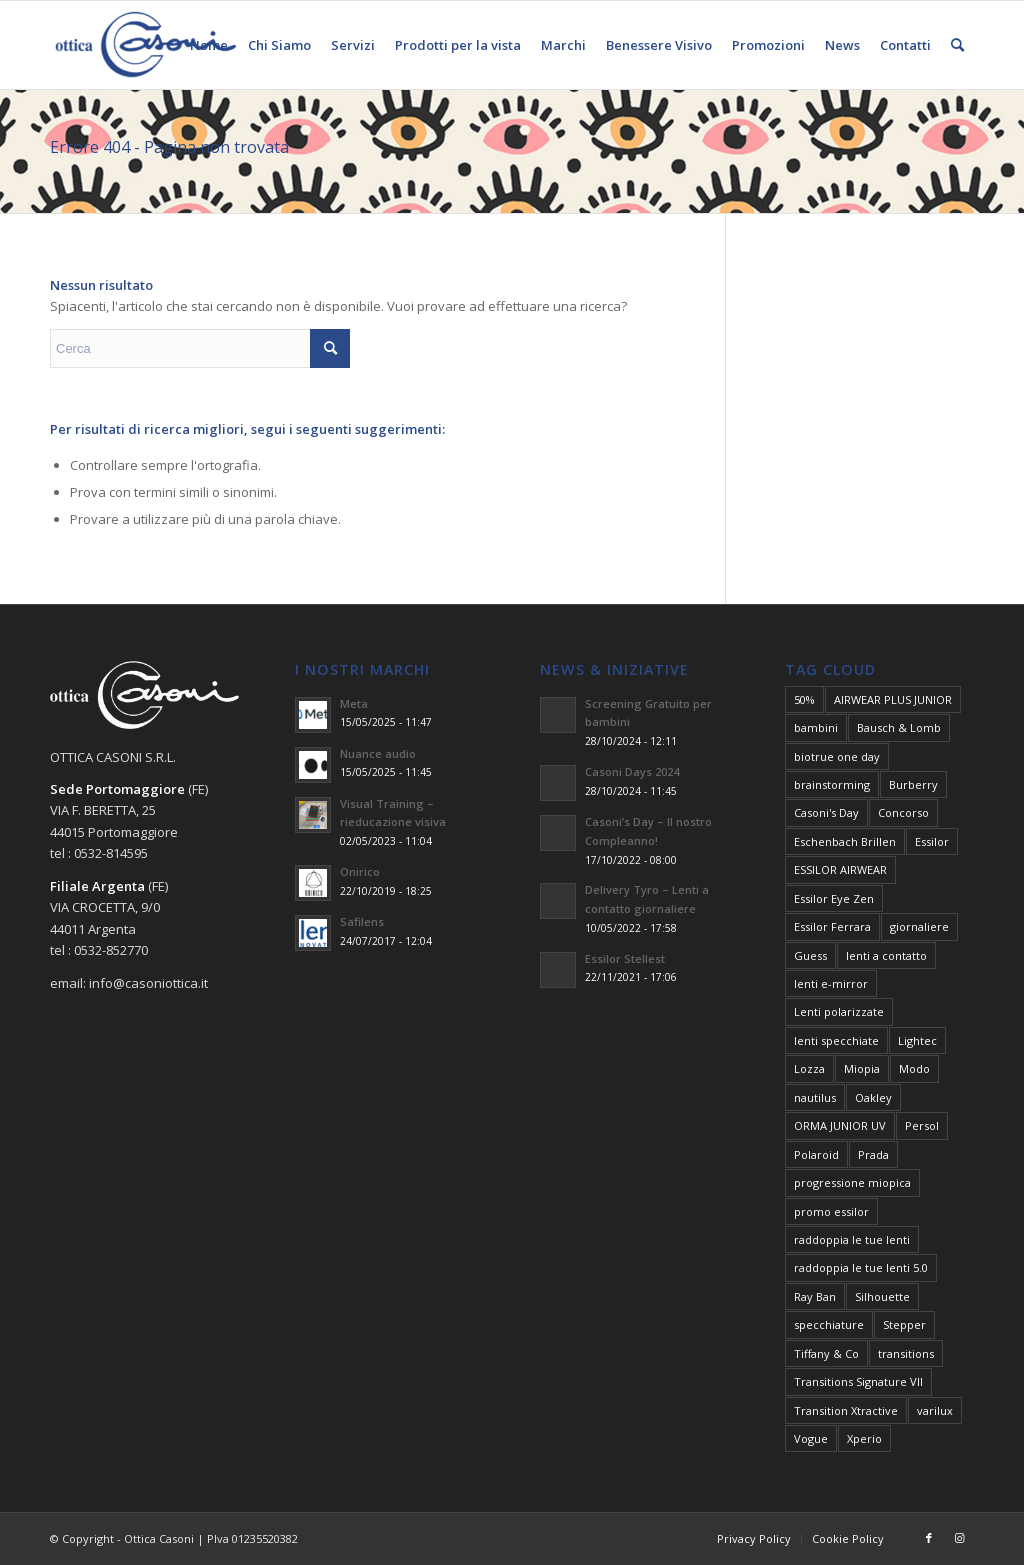  Describe the element at coordinates (906, 1353) in the screenshot. I see `transitions [transitions (2 elementi)]` at that location.